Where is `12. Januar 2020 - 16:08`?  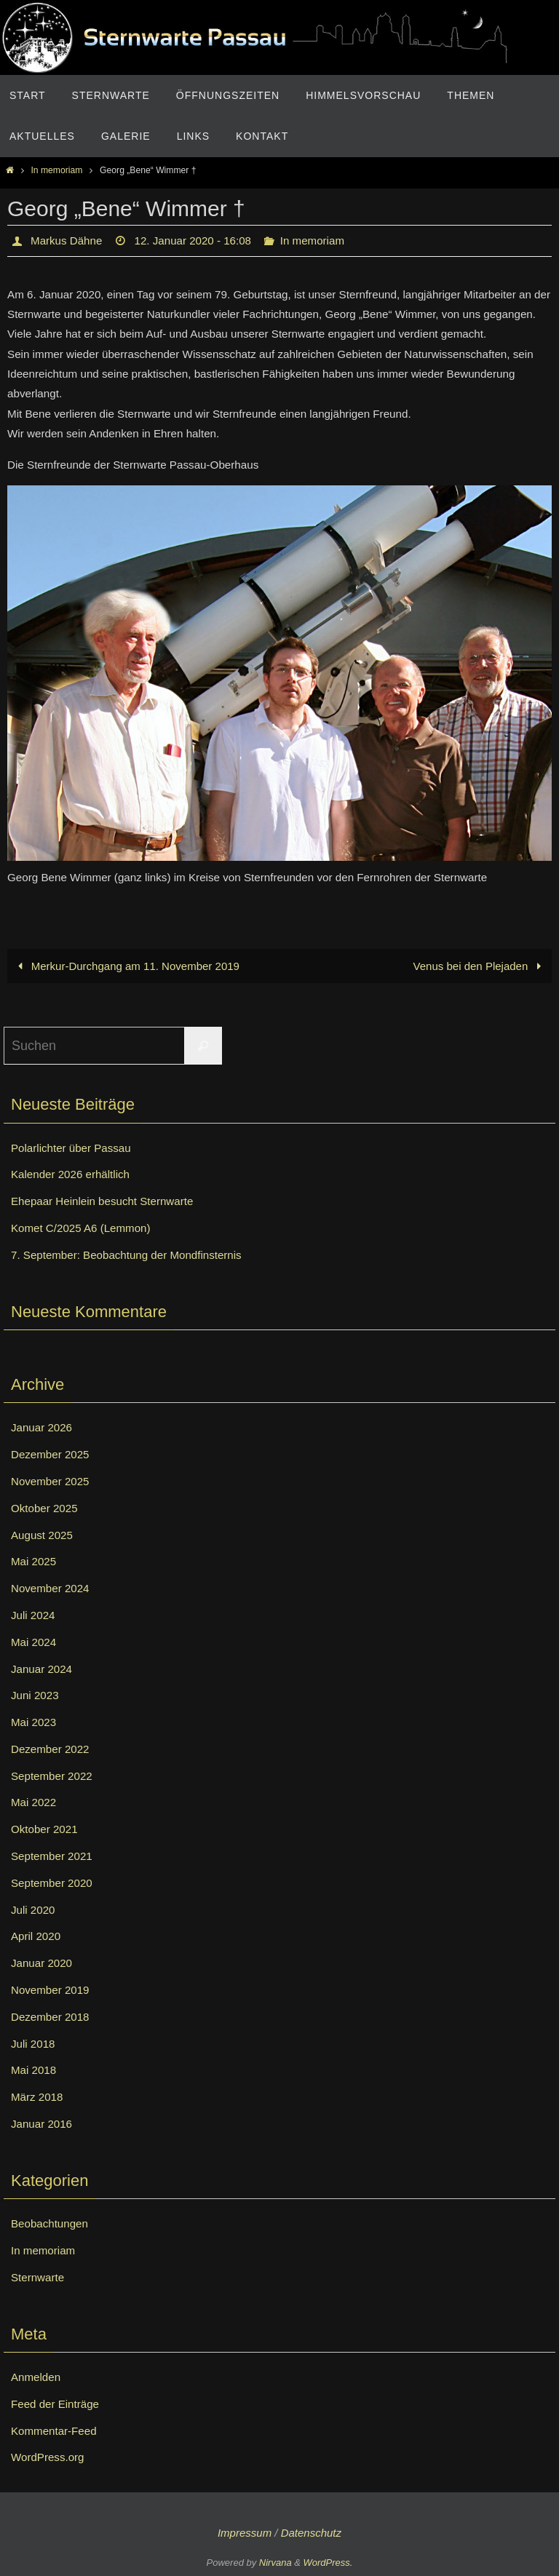
12. Januar 2020 - 16:08 is located at coordinates (200, 240).